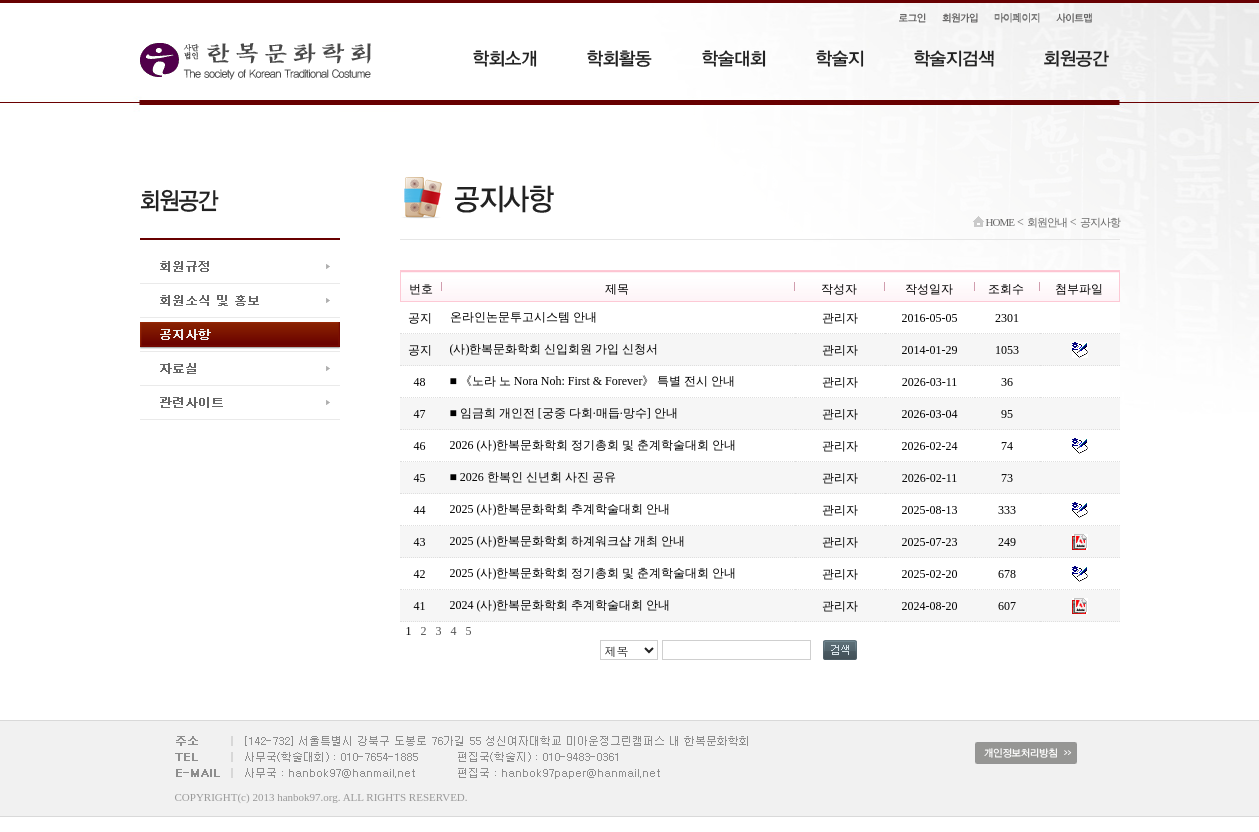 The image size is (1259, 832). Describe the element at coordinates (533, 477) in the screenshot. I see `■ 2026 한복인 신년회 사진 공유` at that location.